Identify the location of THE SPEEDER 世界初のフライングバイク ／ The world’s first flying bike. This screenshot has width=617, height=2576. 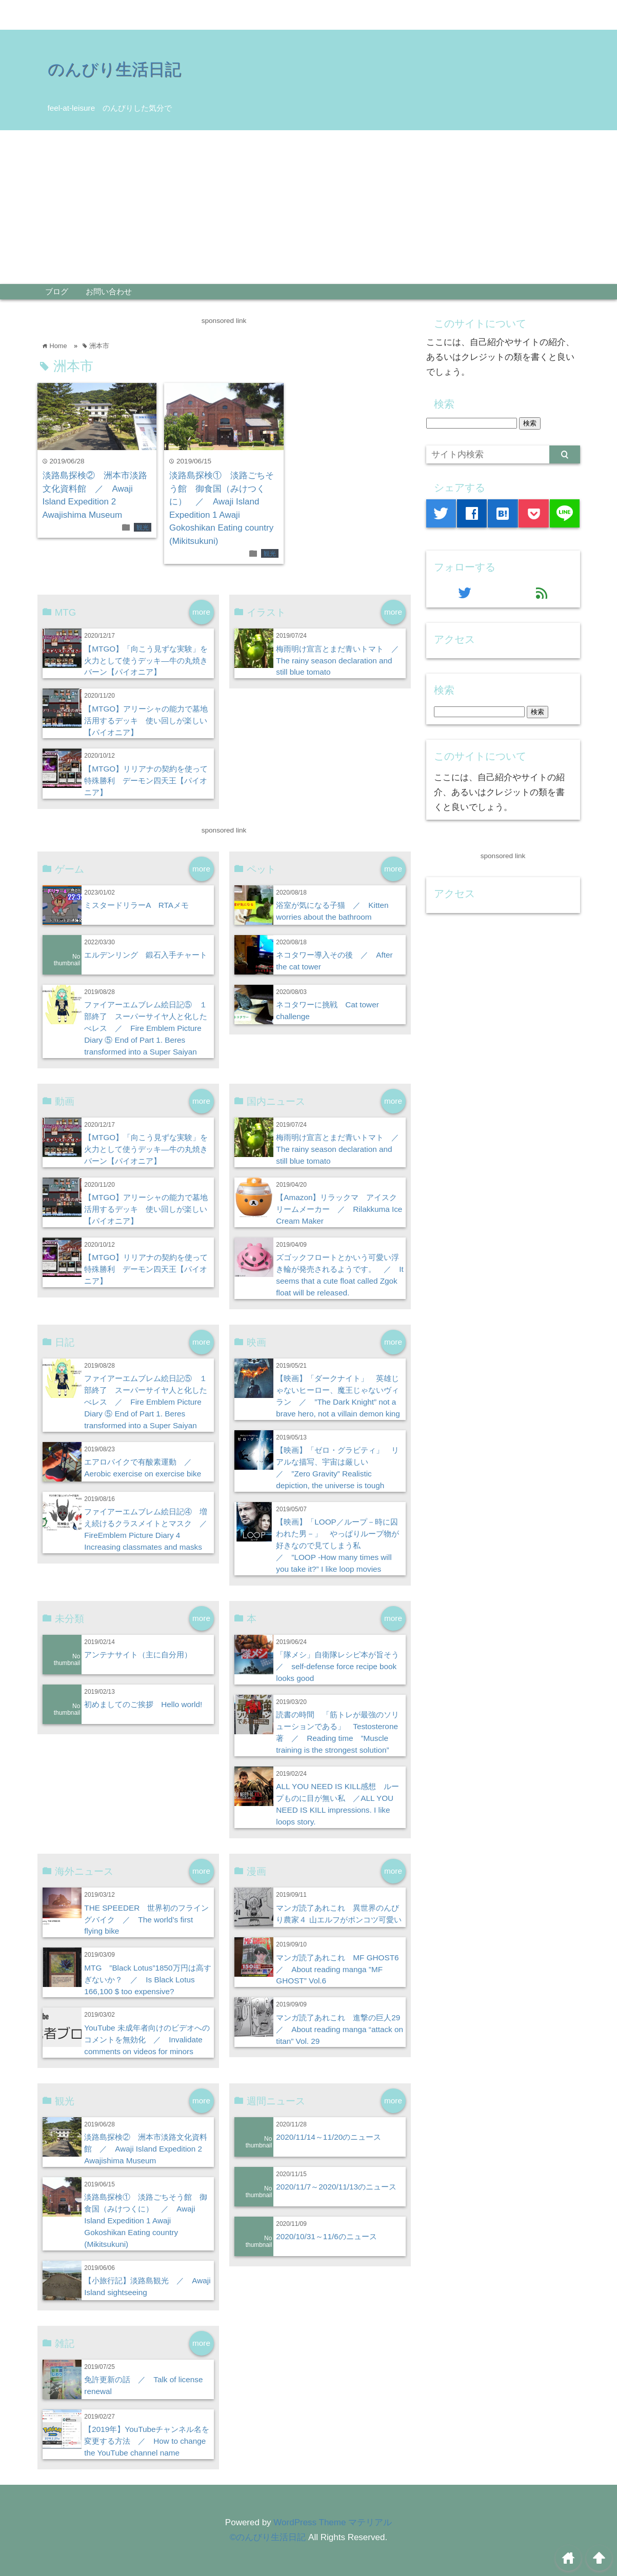
(146, 1919).